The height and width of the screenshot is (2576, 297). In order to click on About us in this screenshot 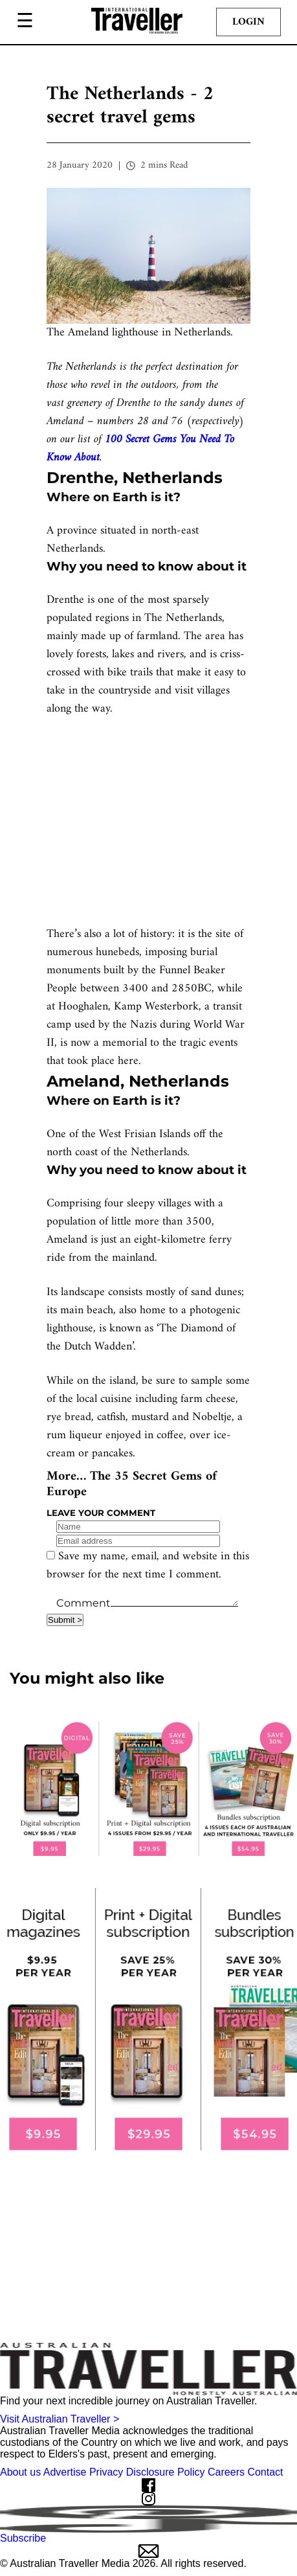, I will do `click(20, 2472)`.